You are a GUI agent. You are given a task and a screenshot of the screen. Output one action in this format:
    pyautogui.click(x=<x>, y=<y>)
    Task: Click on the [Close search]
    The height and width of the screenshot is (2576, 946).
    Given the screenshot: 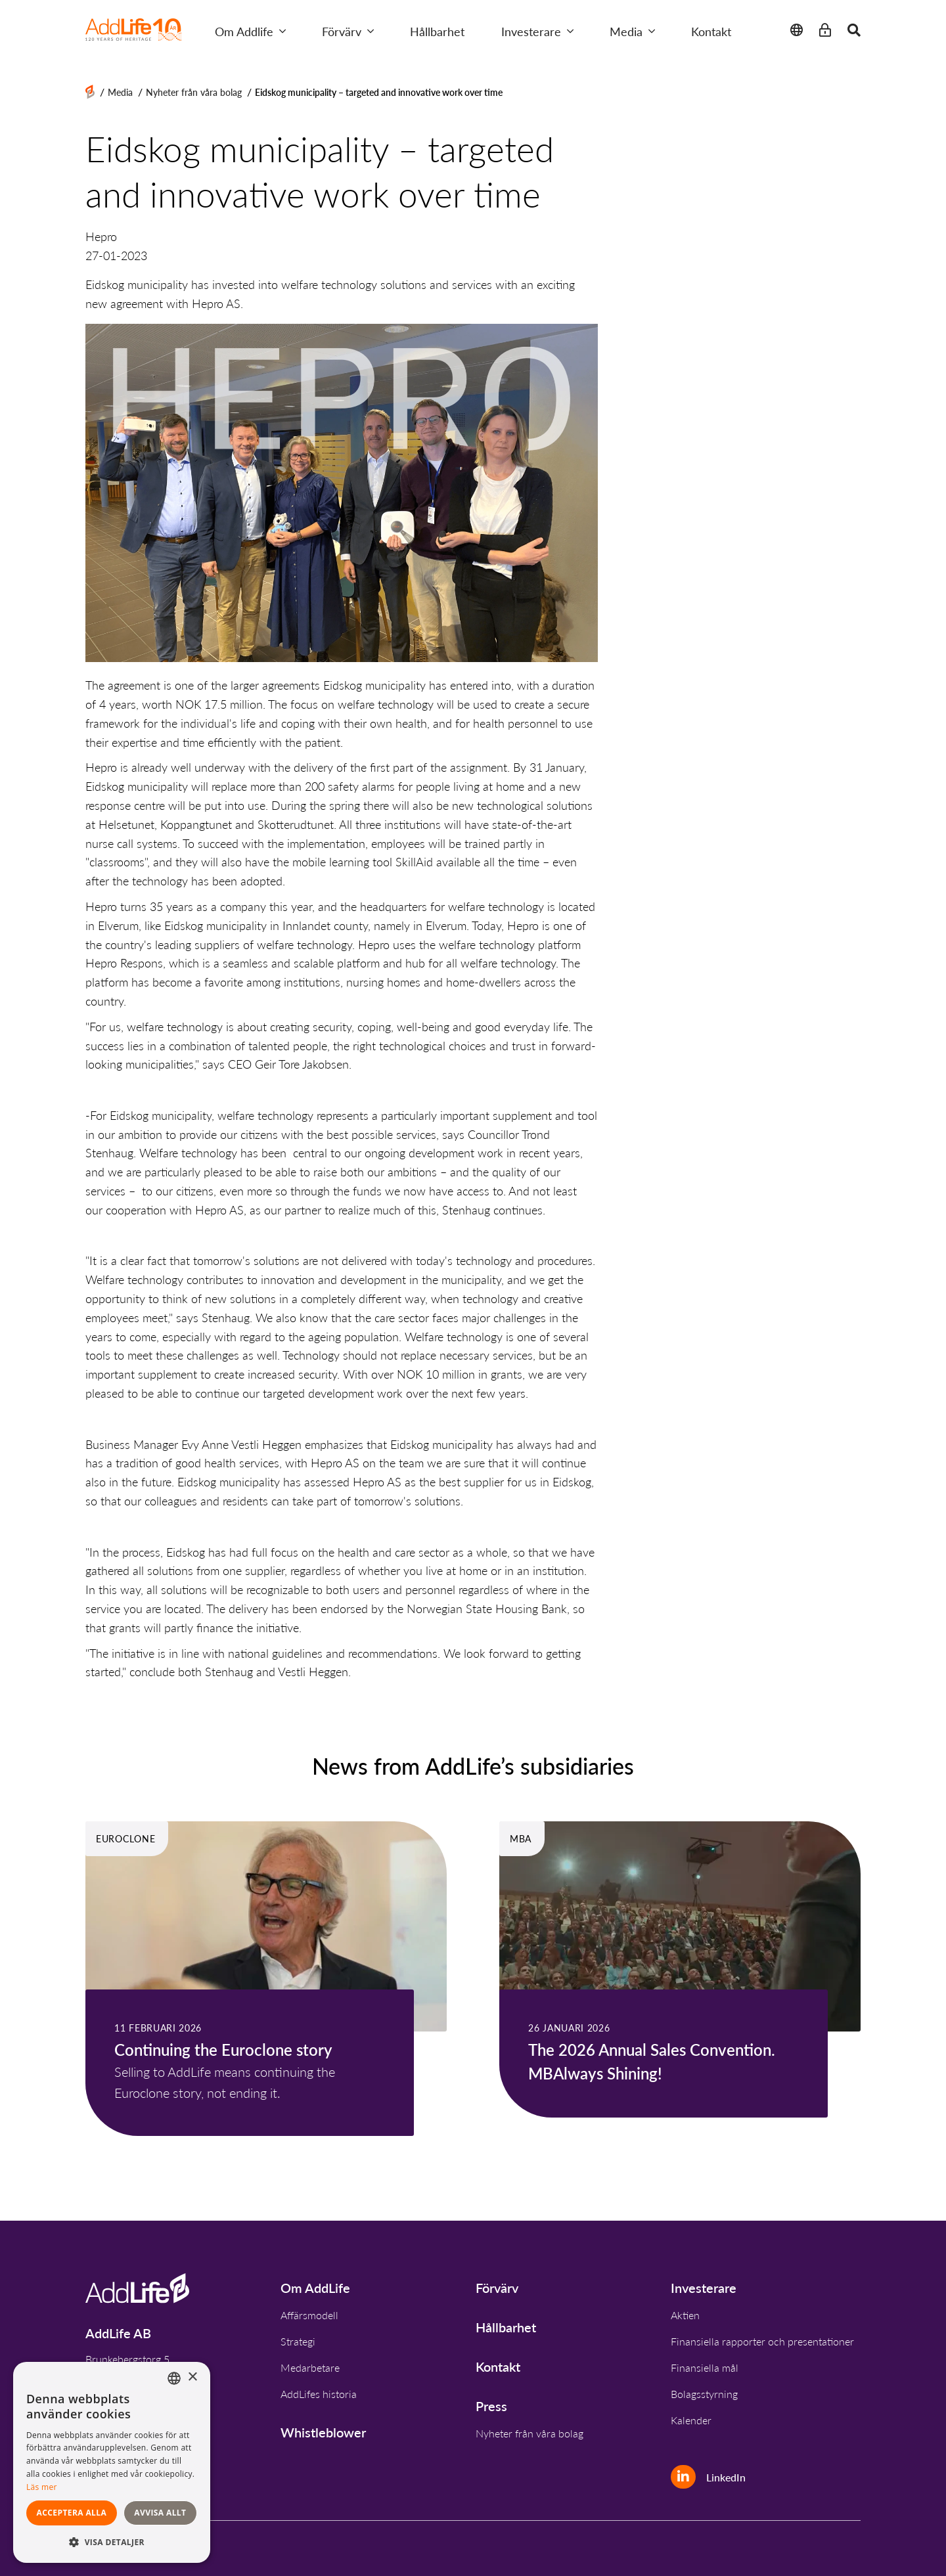 What is the action you would take?
    pyautogui.click(x=854, y=31)
    